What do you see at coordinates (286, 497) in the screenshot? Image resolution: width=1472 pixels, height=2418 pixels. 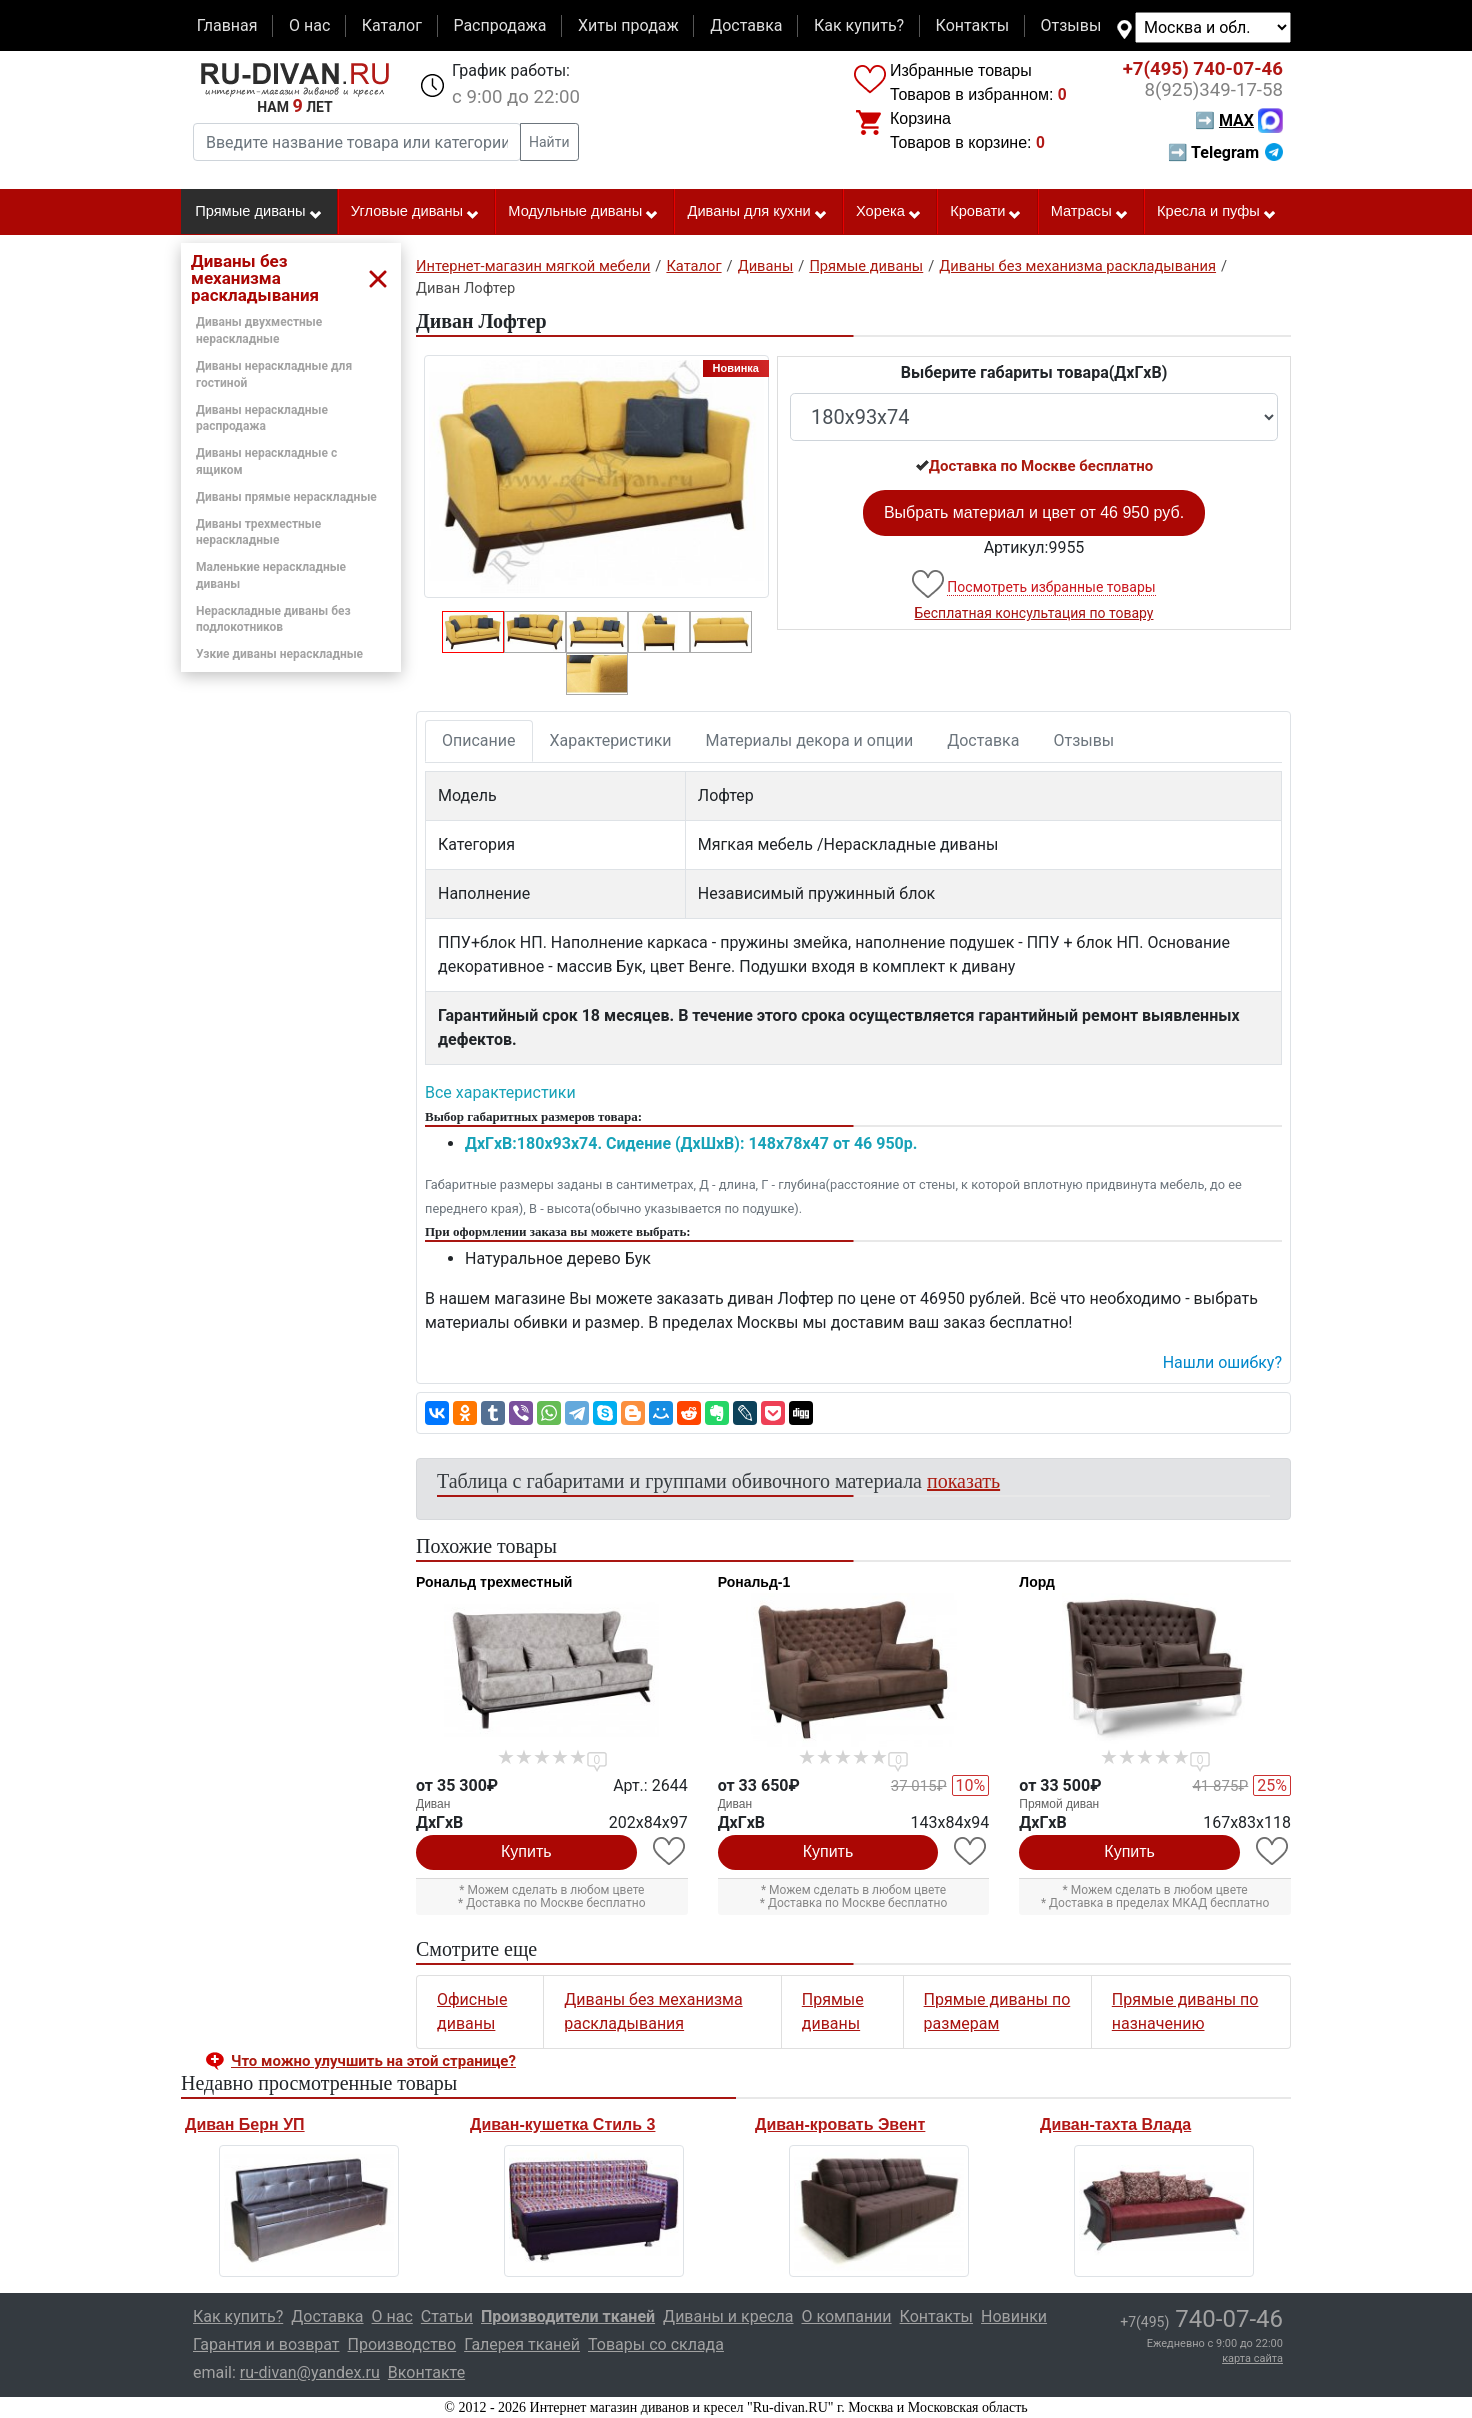 I see `Диваны прямые нераскладные` at bounding box center [286, 497].